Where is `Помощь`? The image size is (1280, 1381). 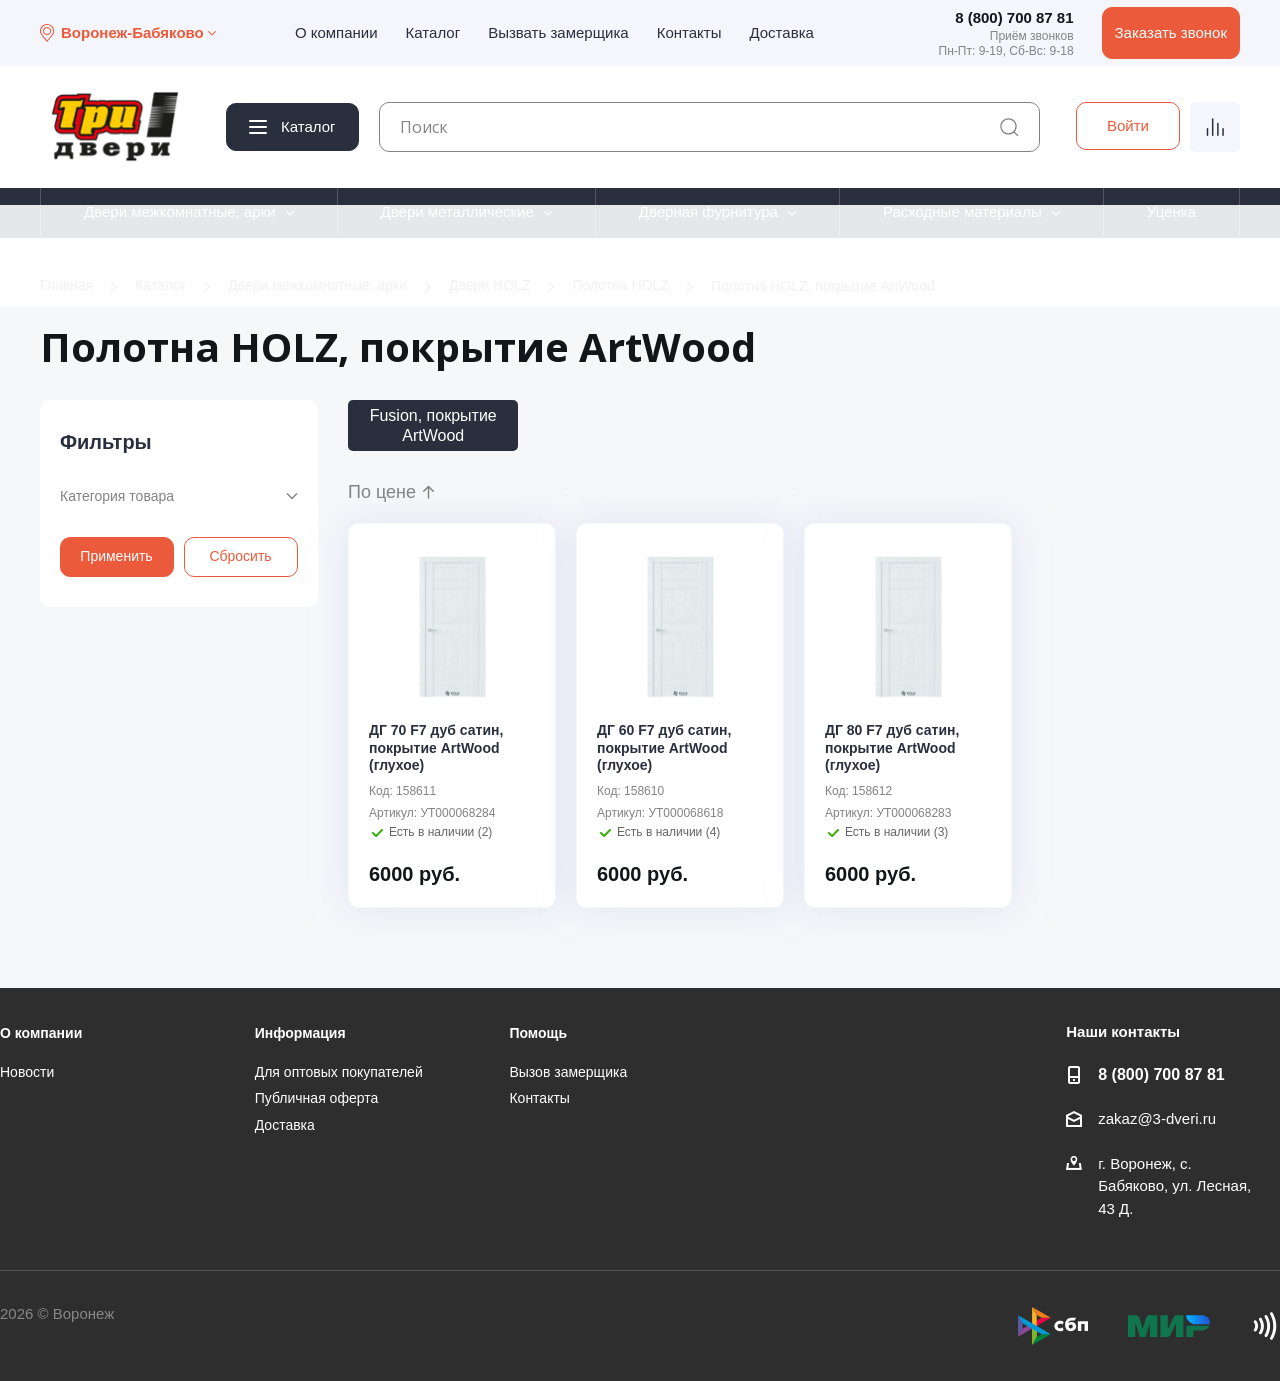 Помощь is located at coordinates (538, 1033).